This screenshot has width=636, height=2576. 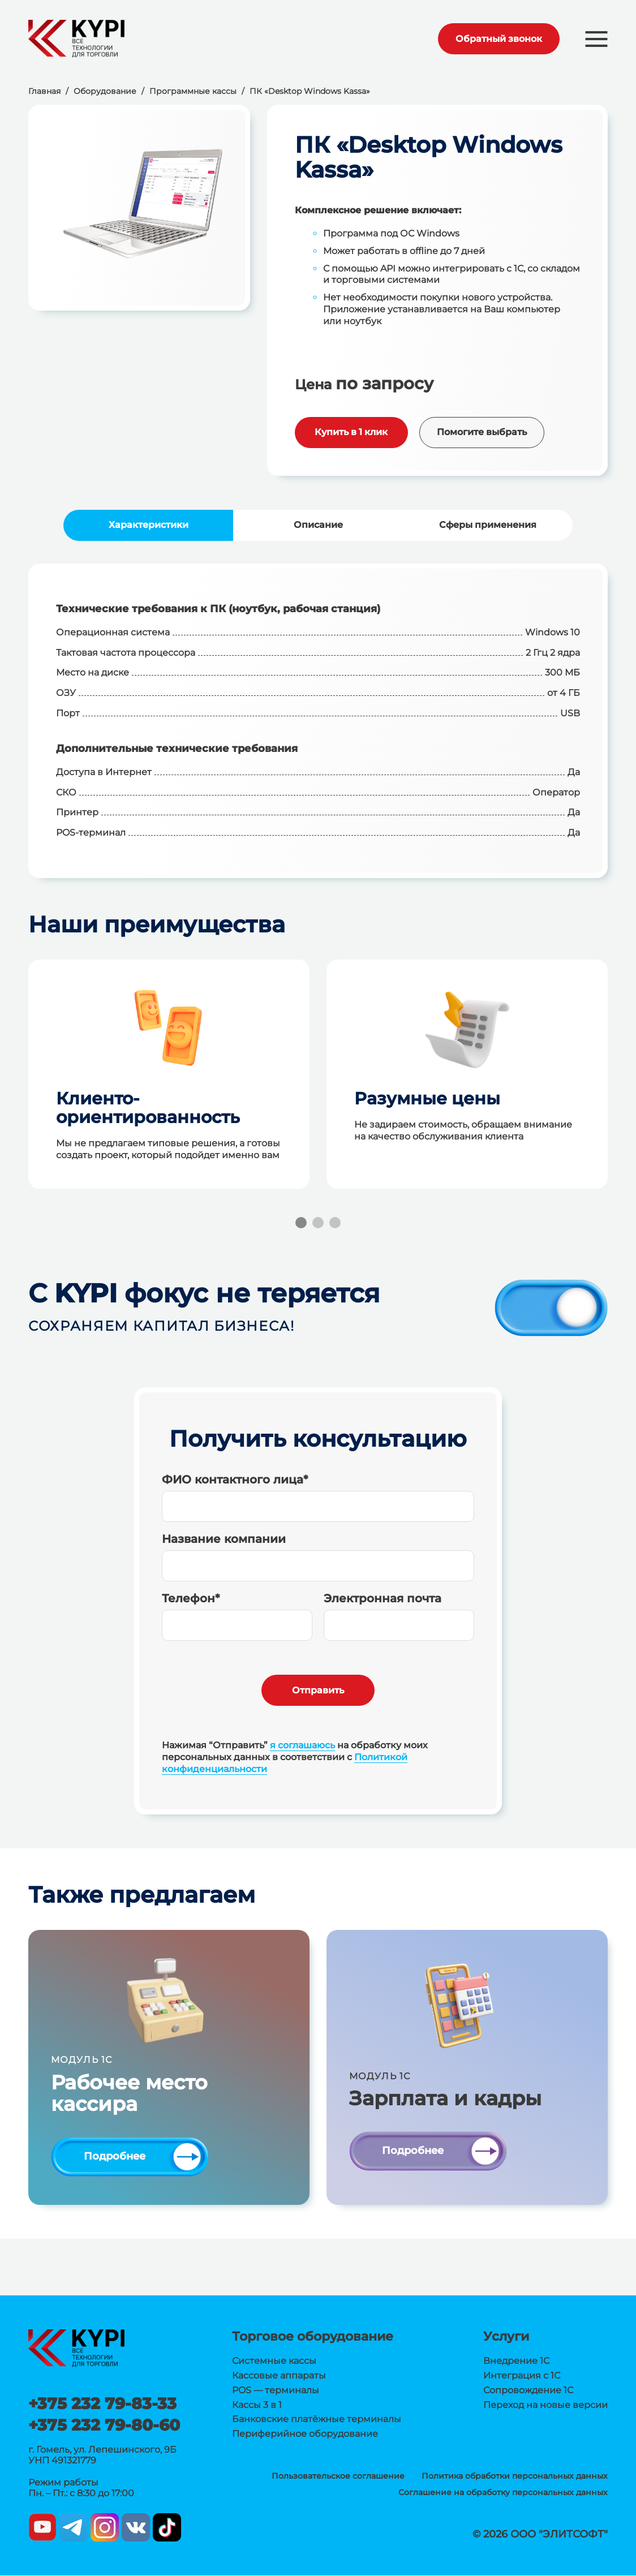 What do you see at coordinates (114, 2157) in the screenshot?
I see `Подробнее` at bounding box center [114, 2157].